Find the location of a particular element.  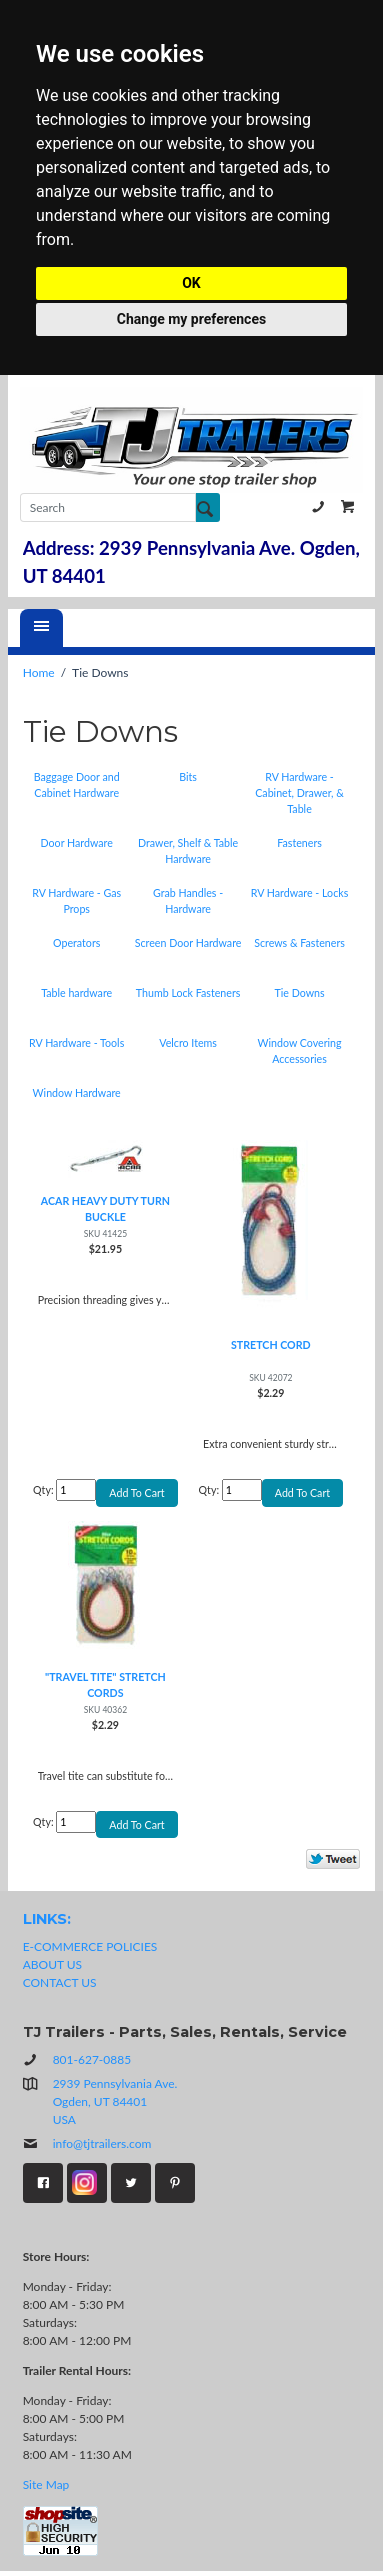

"TRAVEL TITE" STRETCH CORDS is located at coordinates (105, 1684).